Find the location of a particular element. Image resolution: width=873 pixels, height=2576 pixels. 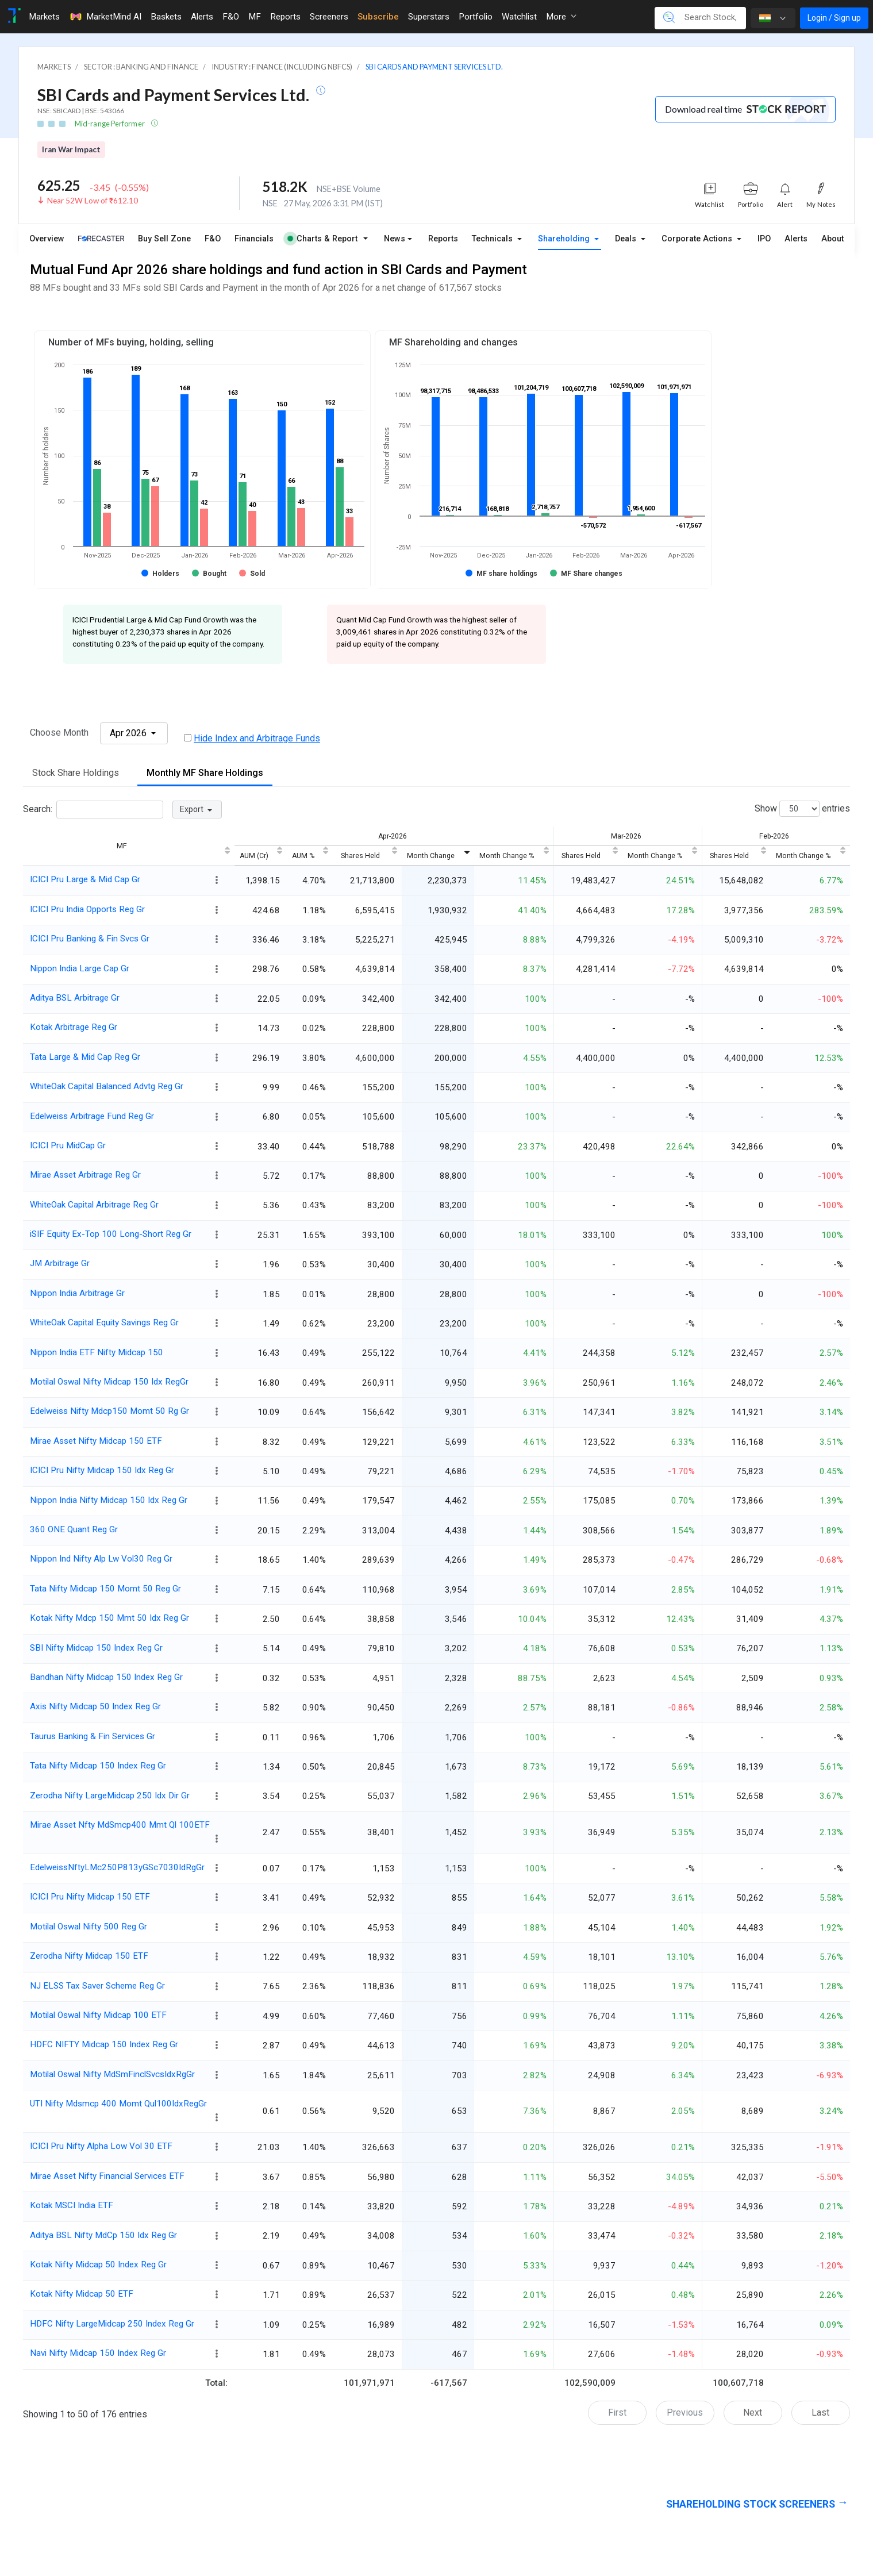

HDFC Nifty LargeMidcap 250 Index Reg Gr is located at coordinates (112, 2324).